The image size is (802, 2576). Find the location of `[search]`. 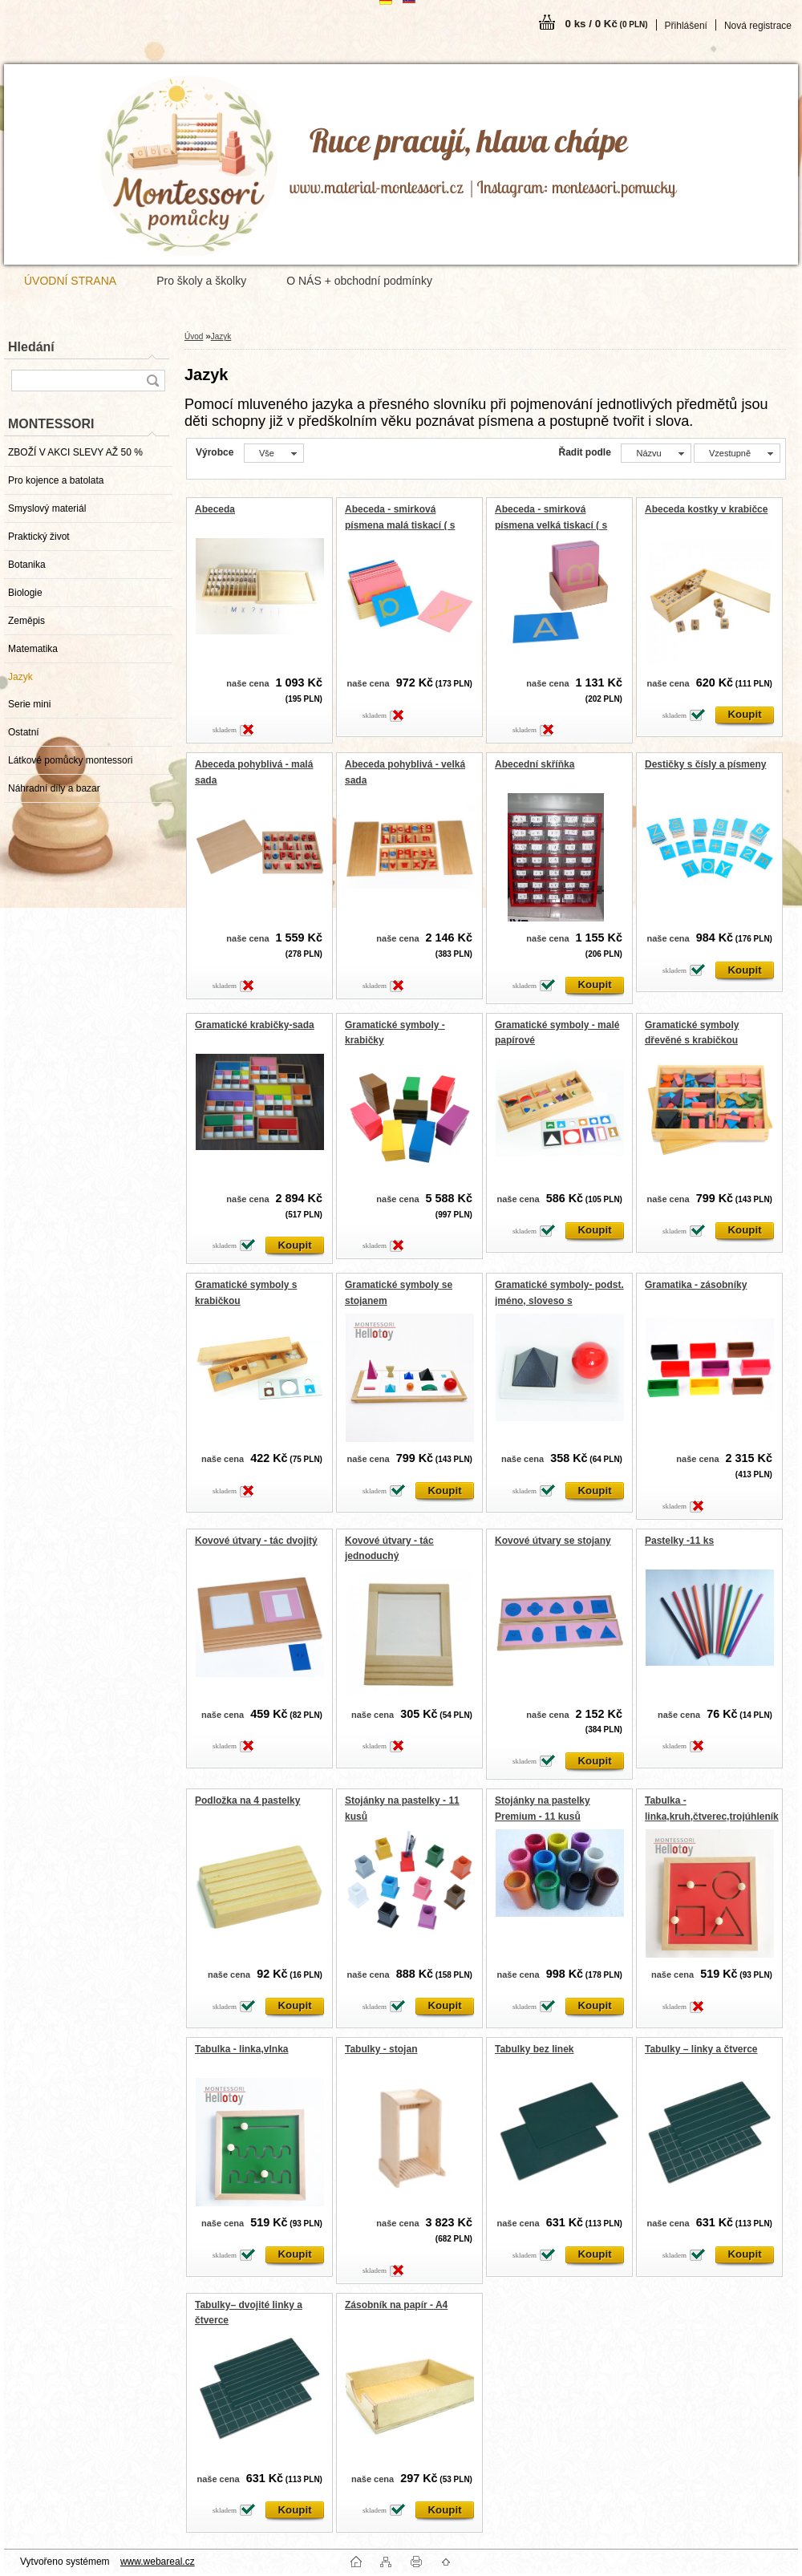

[search] is located at coordinates (152, 381).